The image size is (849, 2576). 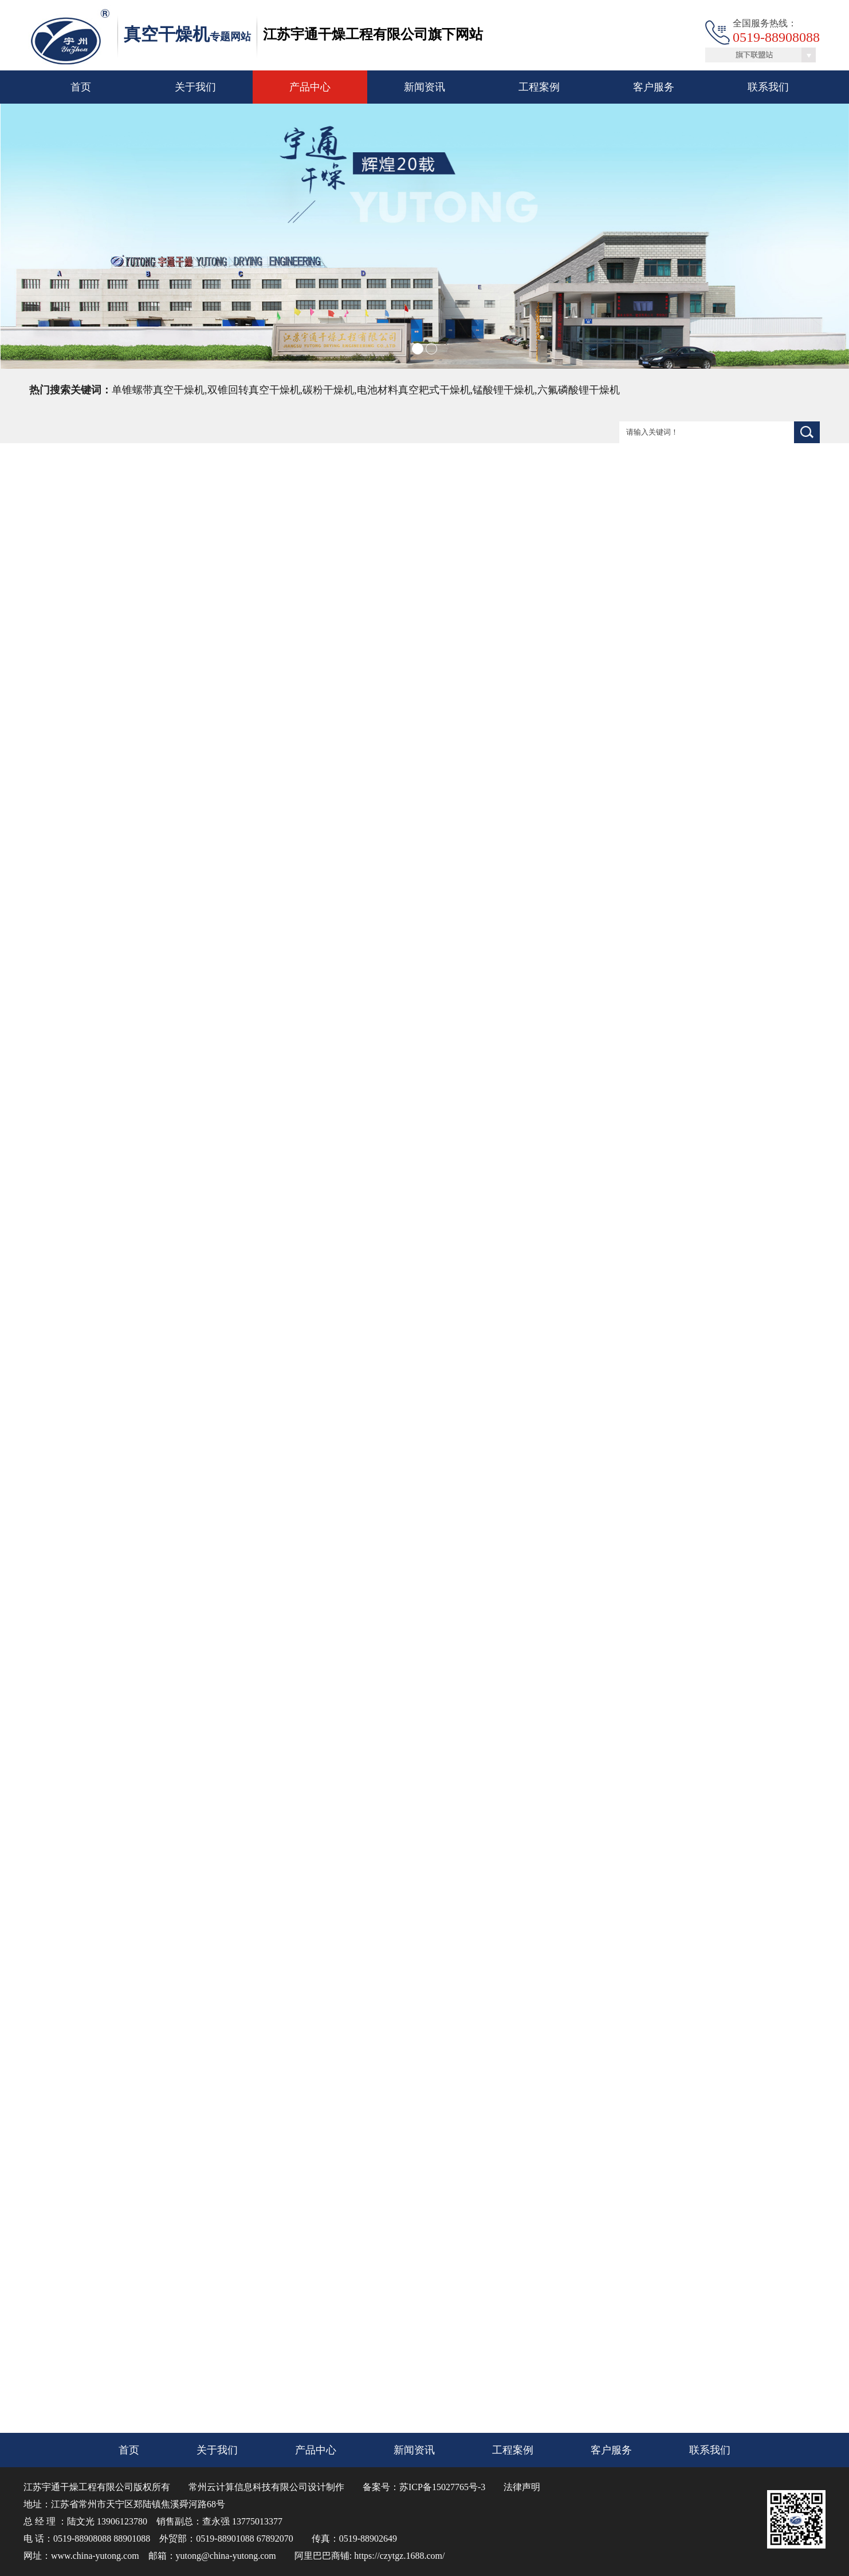 What do you see at coordinates (248, 2487) in the screenshot?
I see `常州云计算信息科技有限公司` at bounding box center [248, 2487].